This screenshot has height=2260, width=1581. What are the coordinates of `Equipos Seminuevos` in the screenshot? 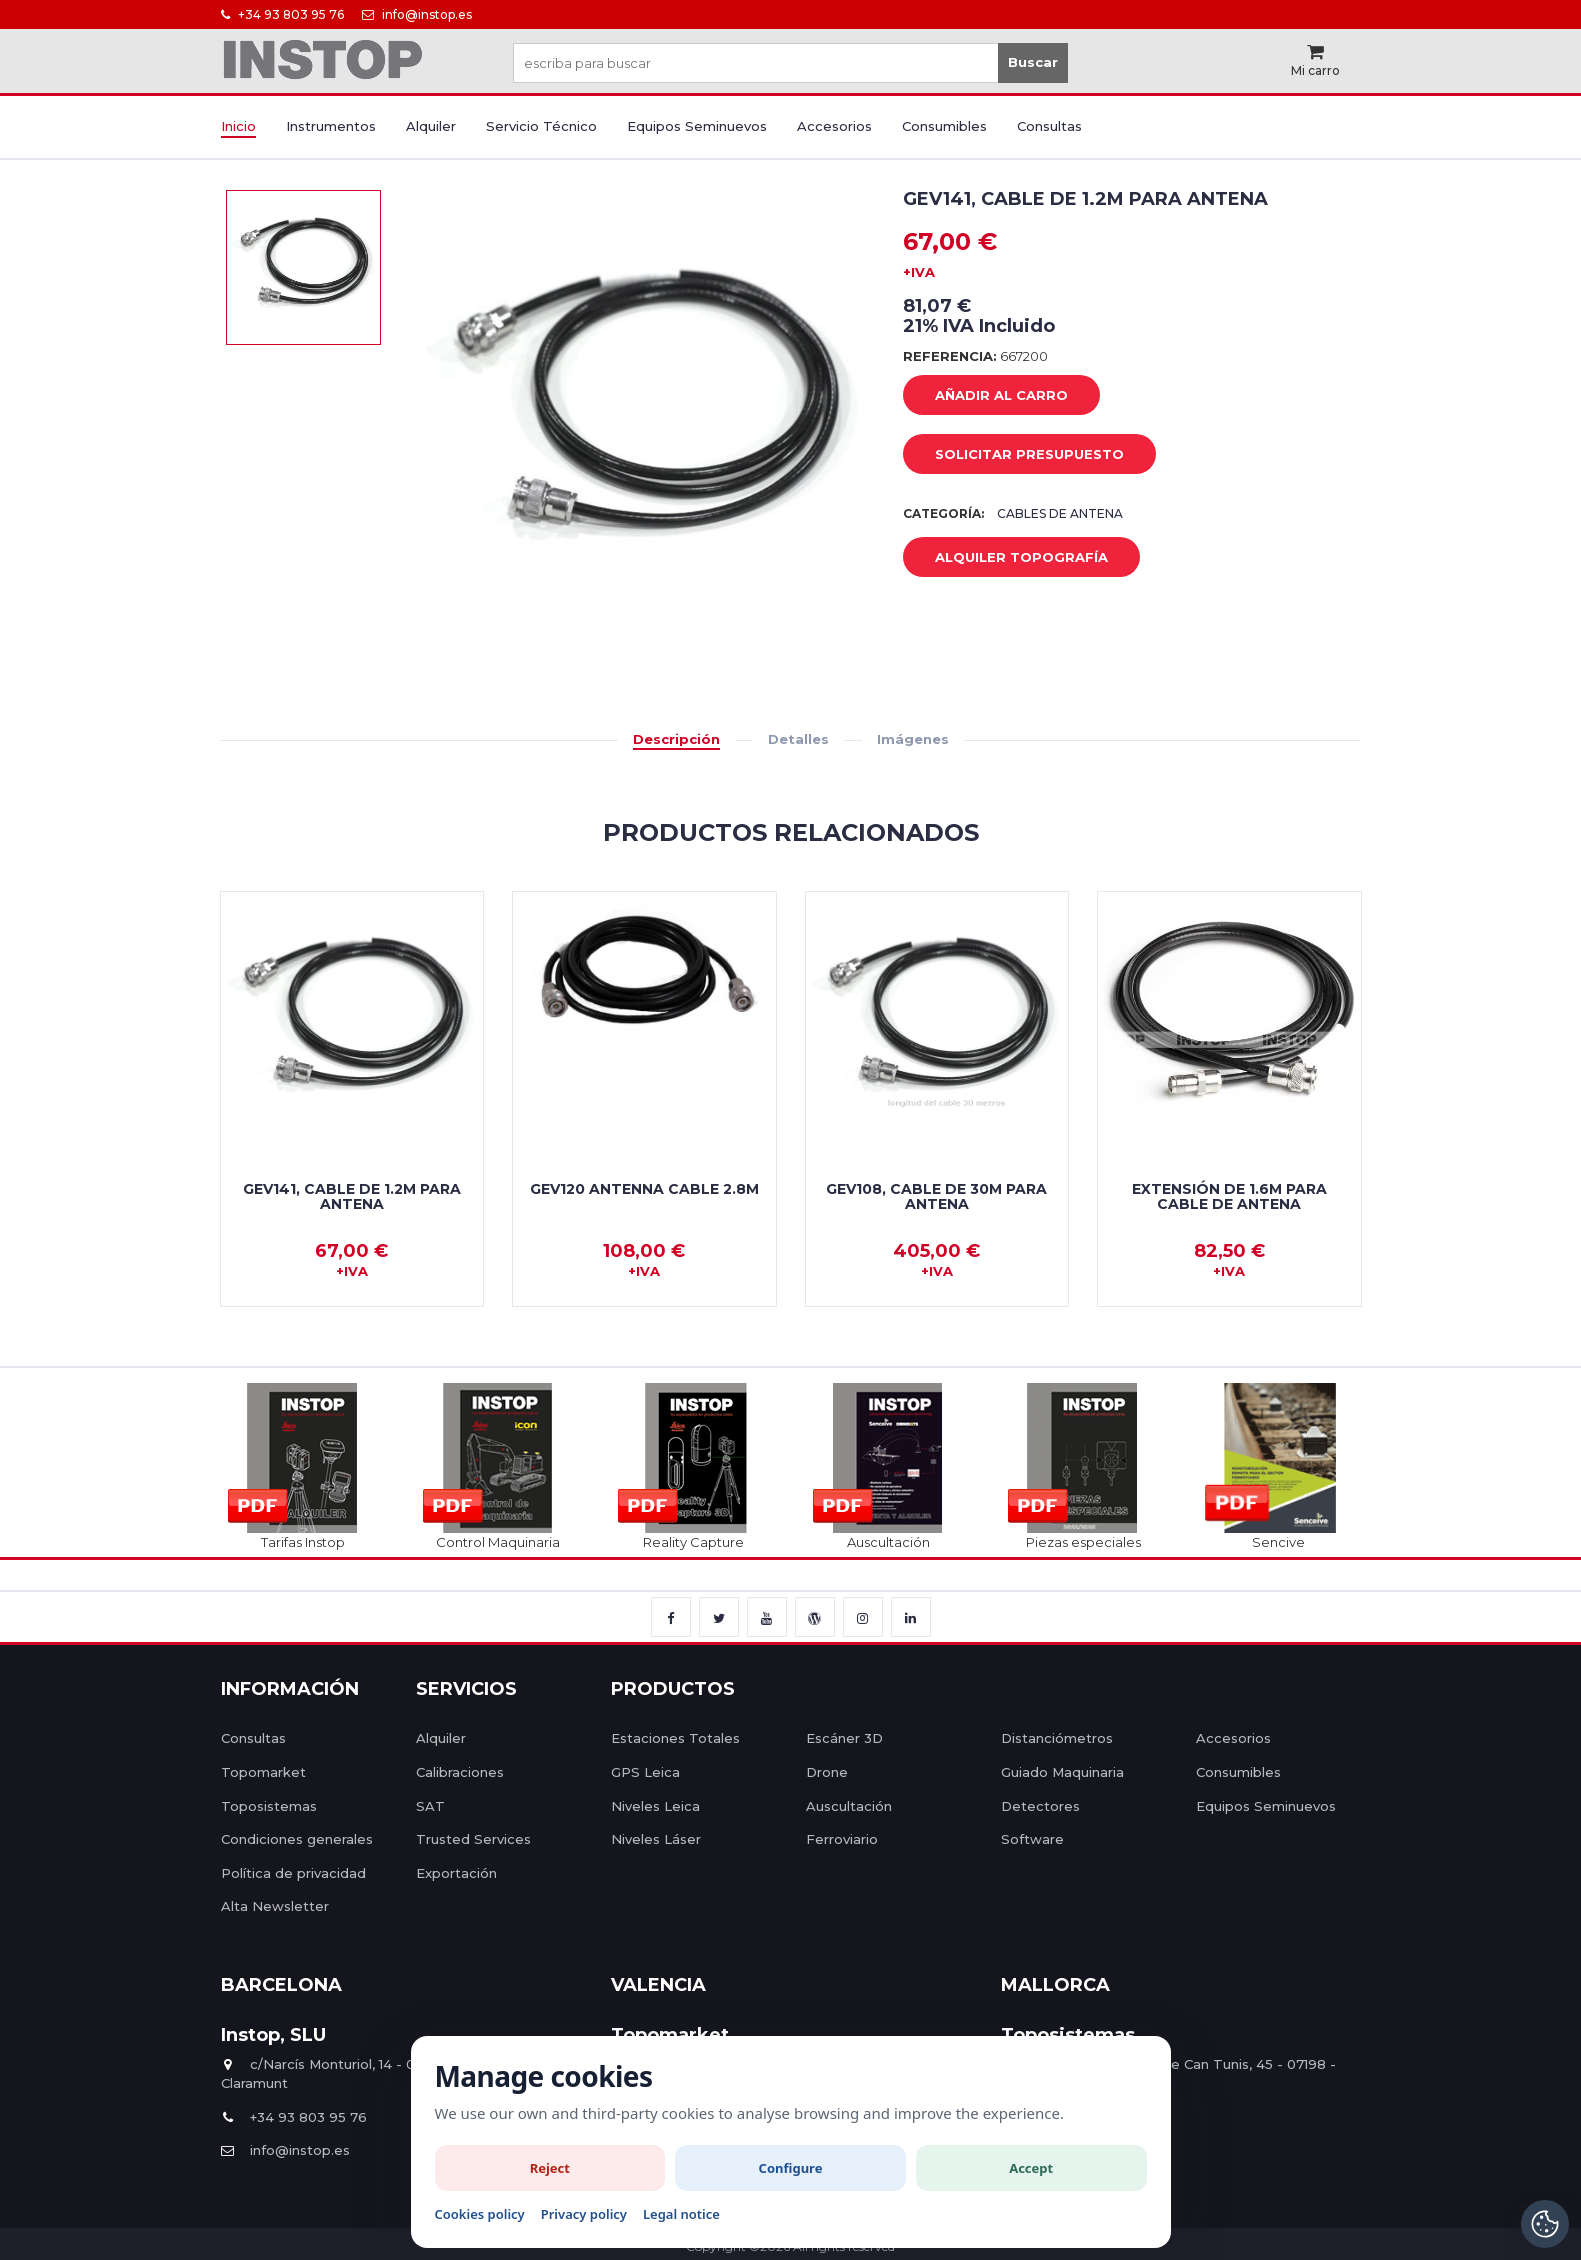 It's located at (697, 126).